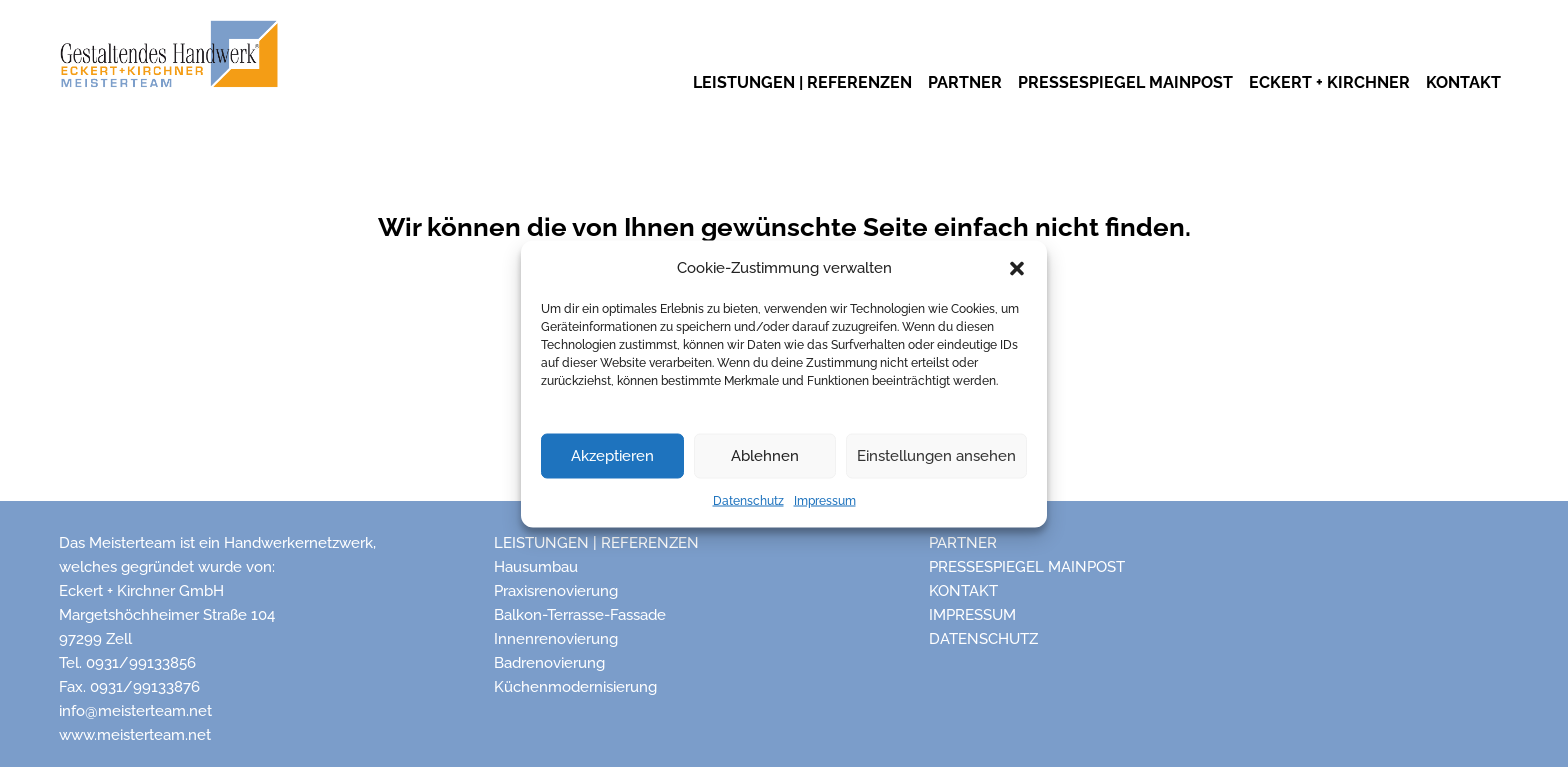 Image resolution: width=1568 pixels, height=767 pixels. Describe the element at coordinates (1027, 567) in the screenshot. I see `Pressespiegel Mainpost` at that location.